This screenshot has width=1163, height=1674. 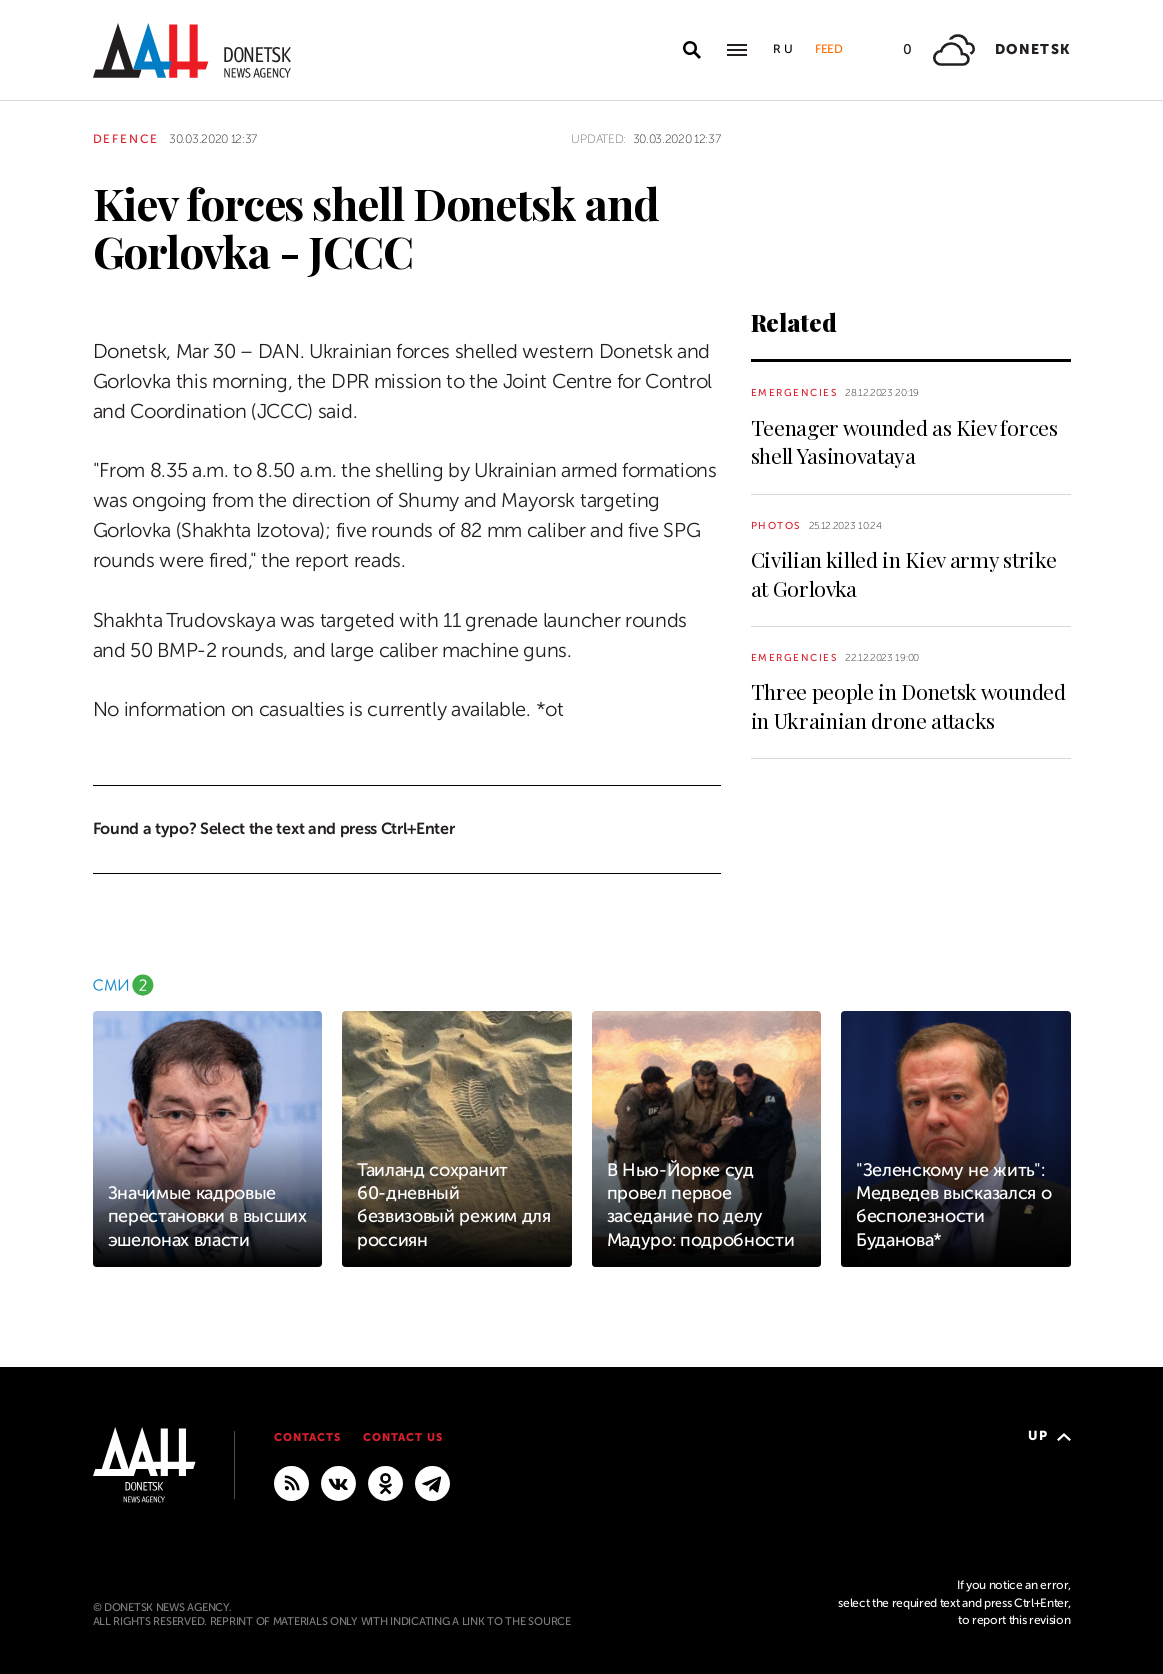 I want to click on [RSS], so click(x=291, y=1482).